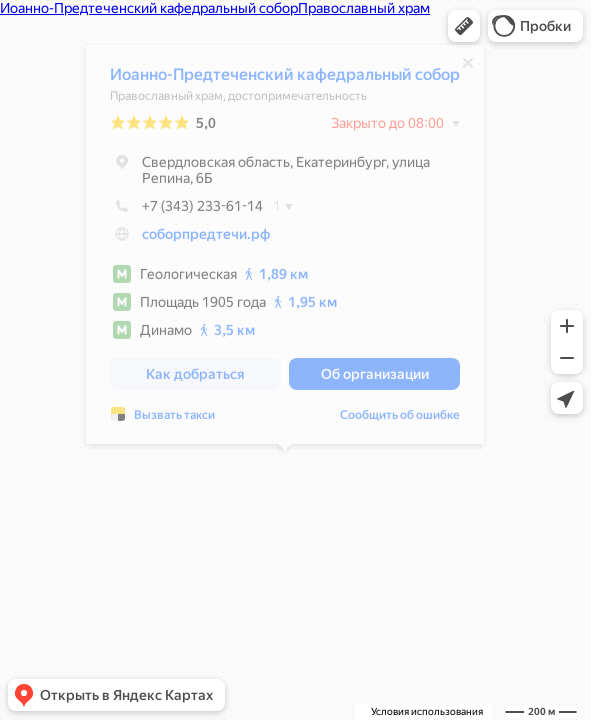 The height and width of the screenshot is (720, 591). I want to click on Условия использования, so click(427, 711).